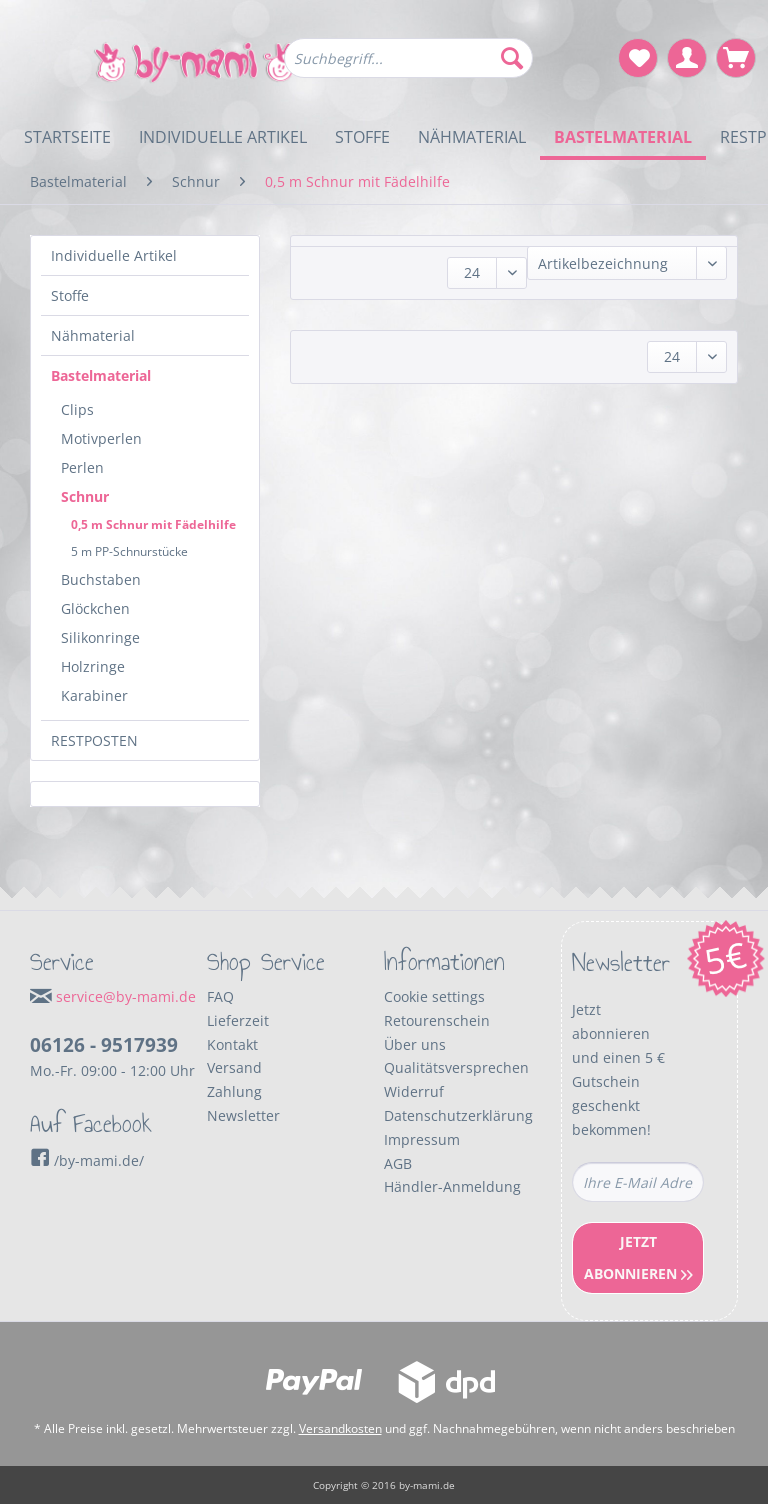  I want to click on Über uns, so click(415, 1044).